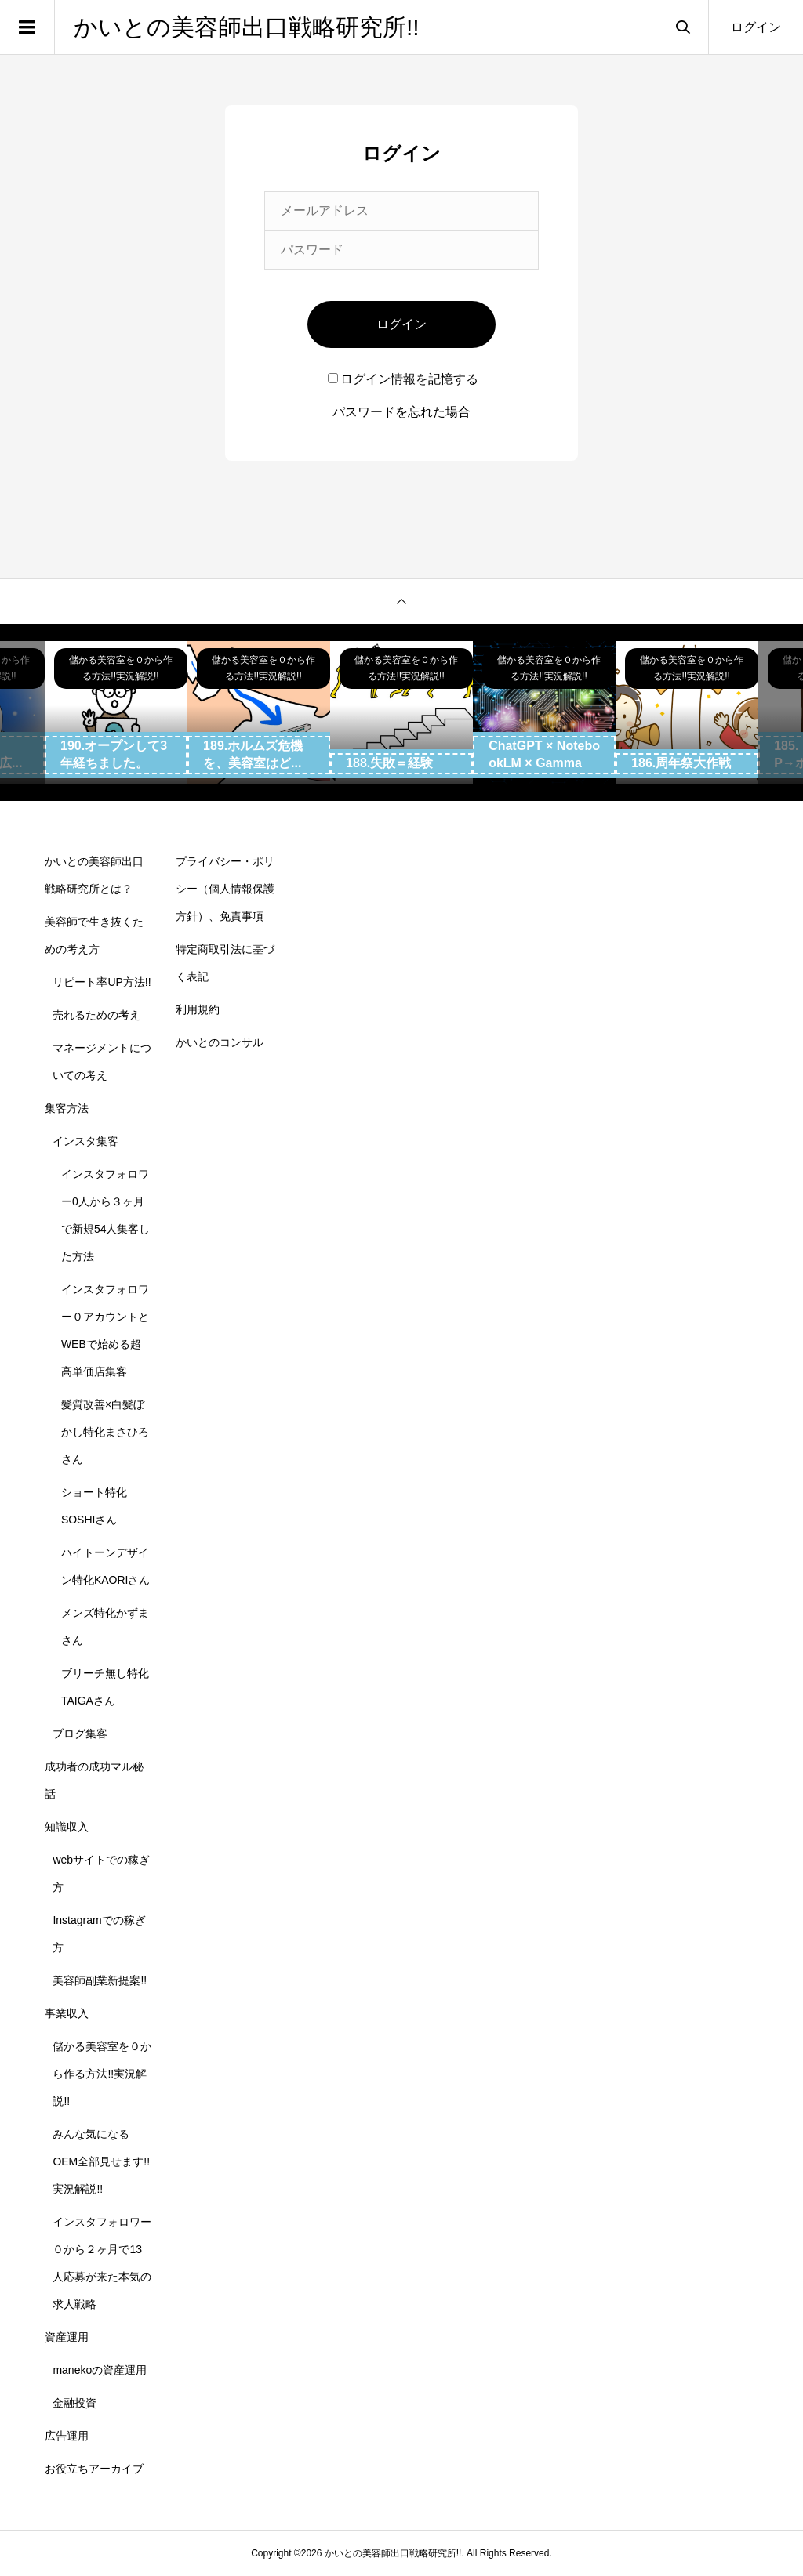  Describe the element at coordinates (67, 1108) in the screenshot. I see `集客方法` at that location.